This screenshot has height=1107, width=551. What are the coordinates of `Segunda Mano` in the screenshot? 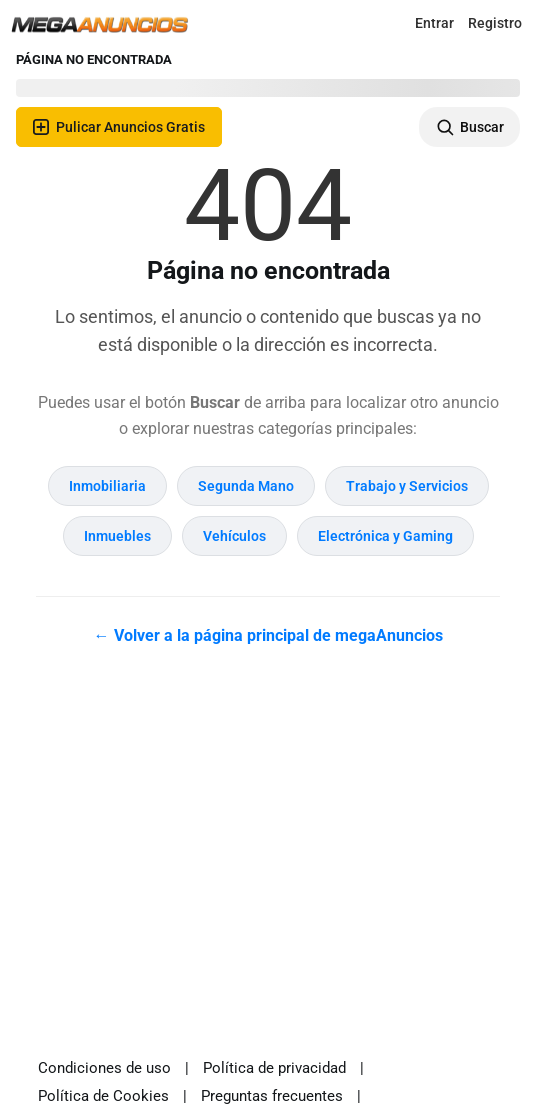 It's located at (246, 486).